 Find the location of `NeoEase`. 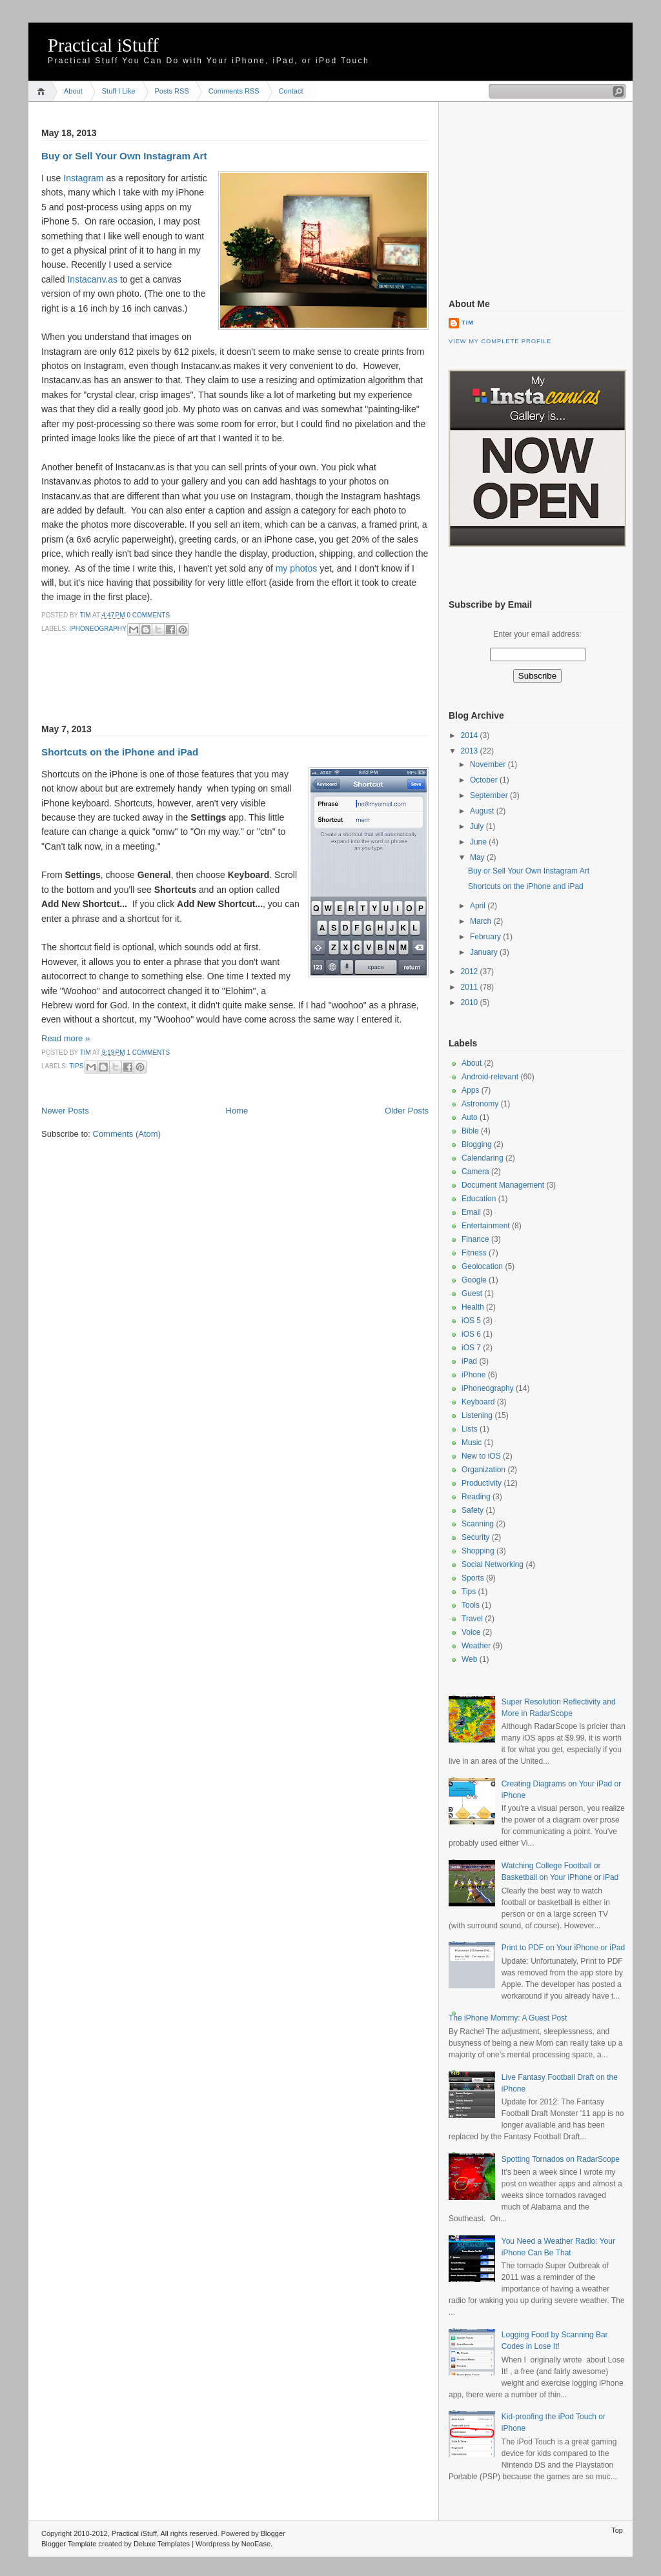

NeoEase is located at coordinates (255, 2544).